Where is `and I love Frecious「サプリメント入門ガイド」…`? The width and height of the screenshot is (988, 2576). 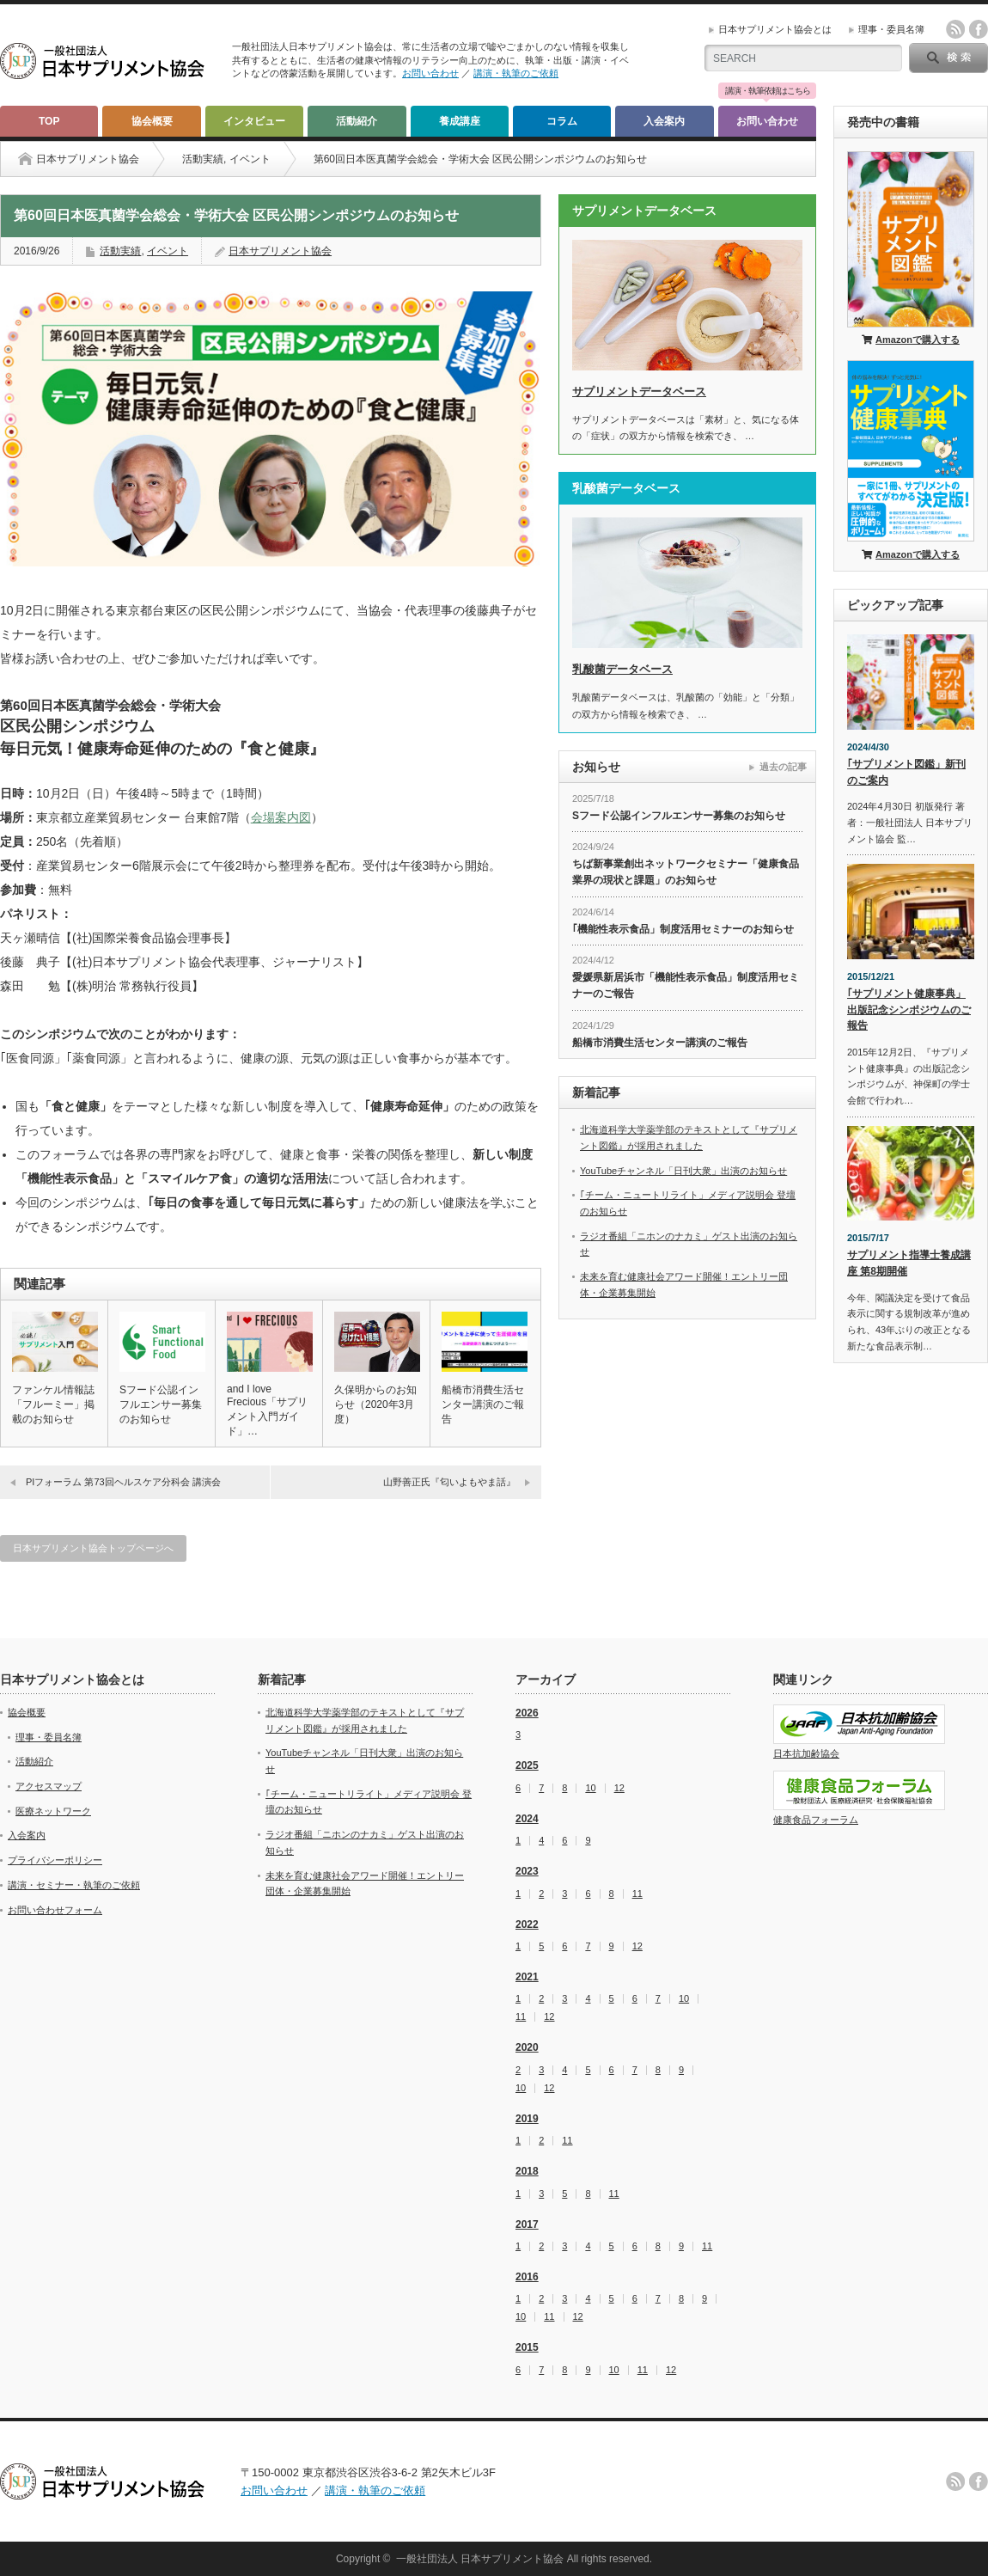
and I love Frecious「サプリメント入門ガイド」… is located at coordinates (267, 1410).